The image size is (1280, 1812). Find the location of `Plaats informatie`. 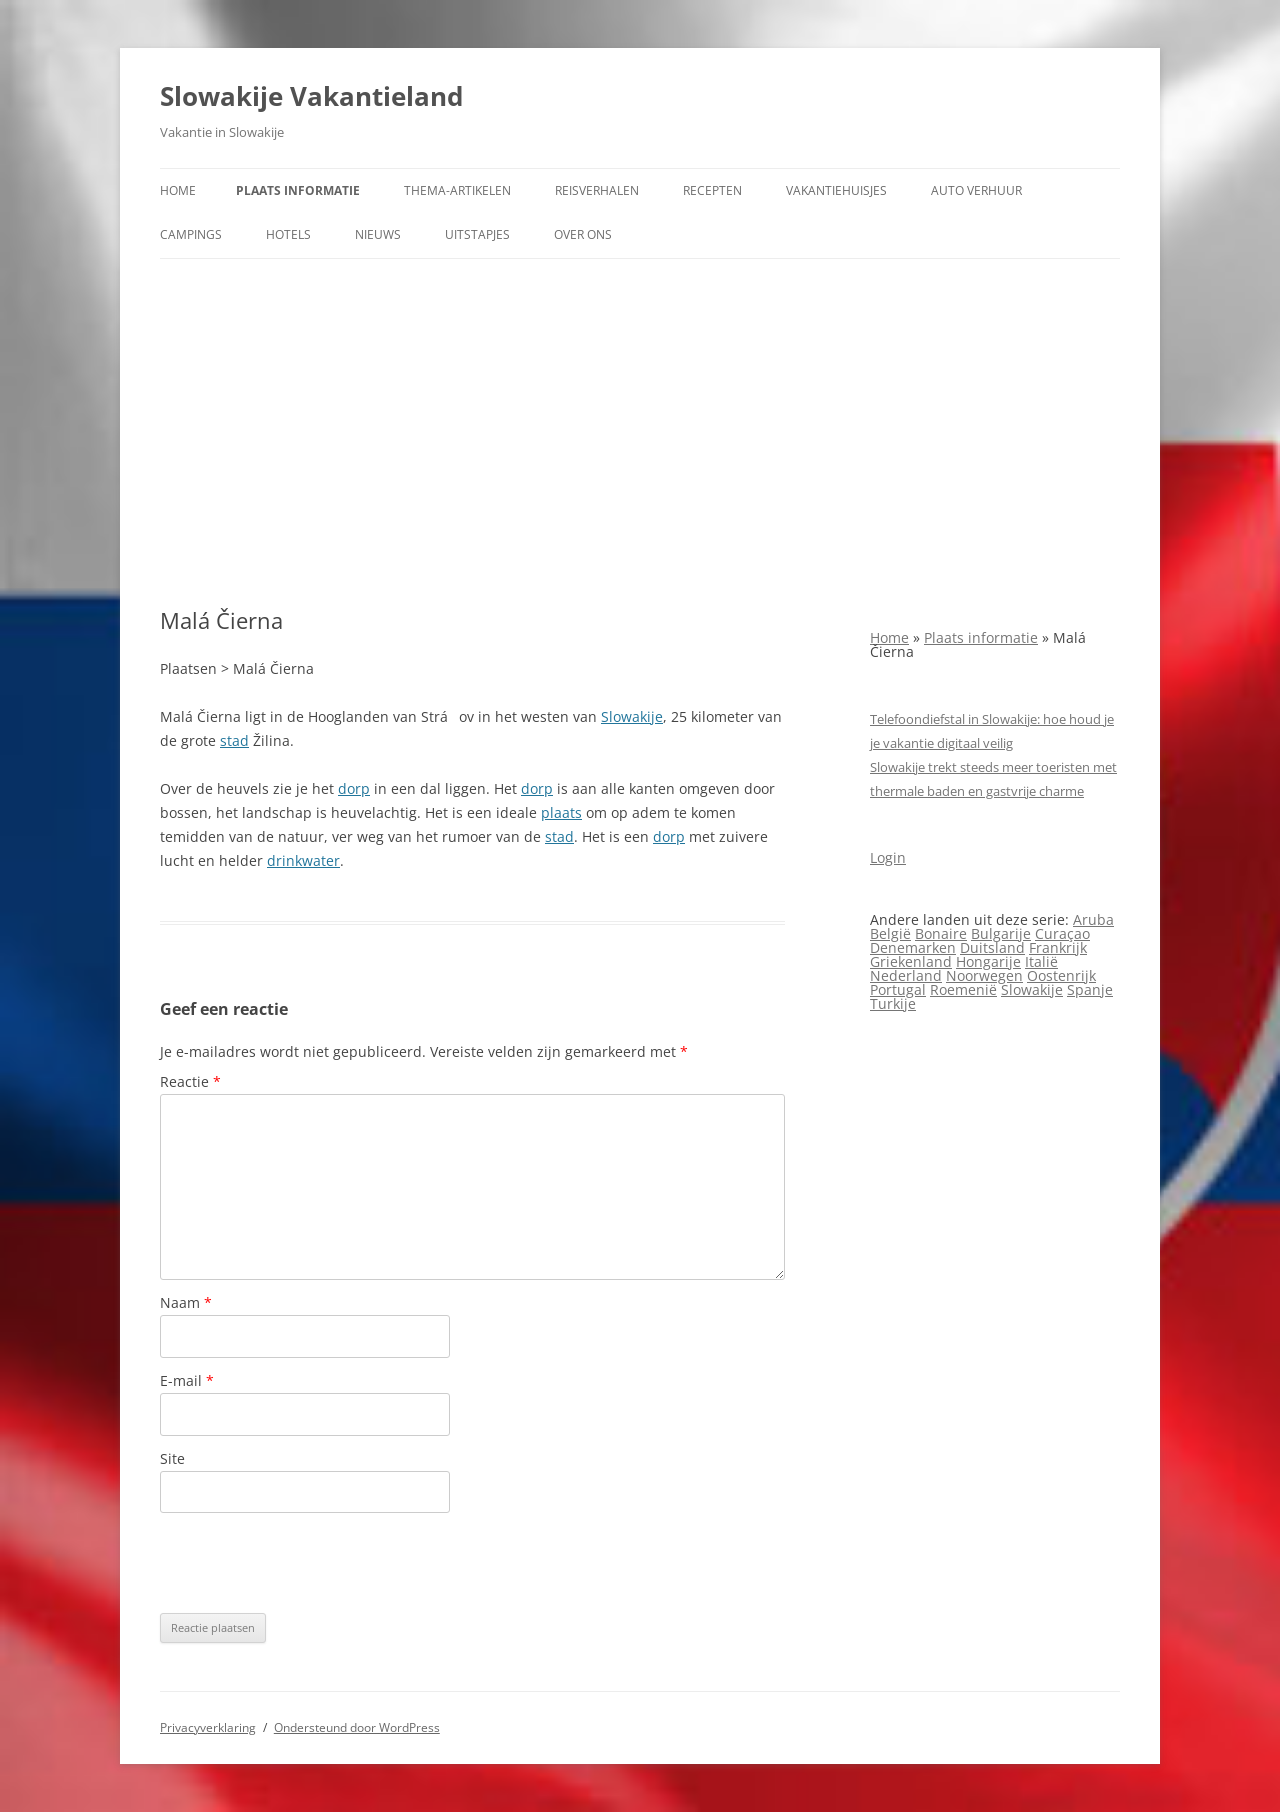

Plaats informatie is located at coordinates (298, 190).